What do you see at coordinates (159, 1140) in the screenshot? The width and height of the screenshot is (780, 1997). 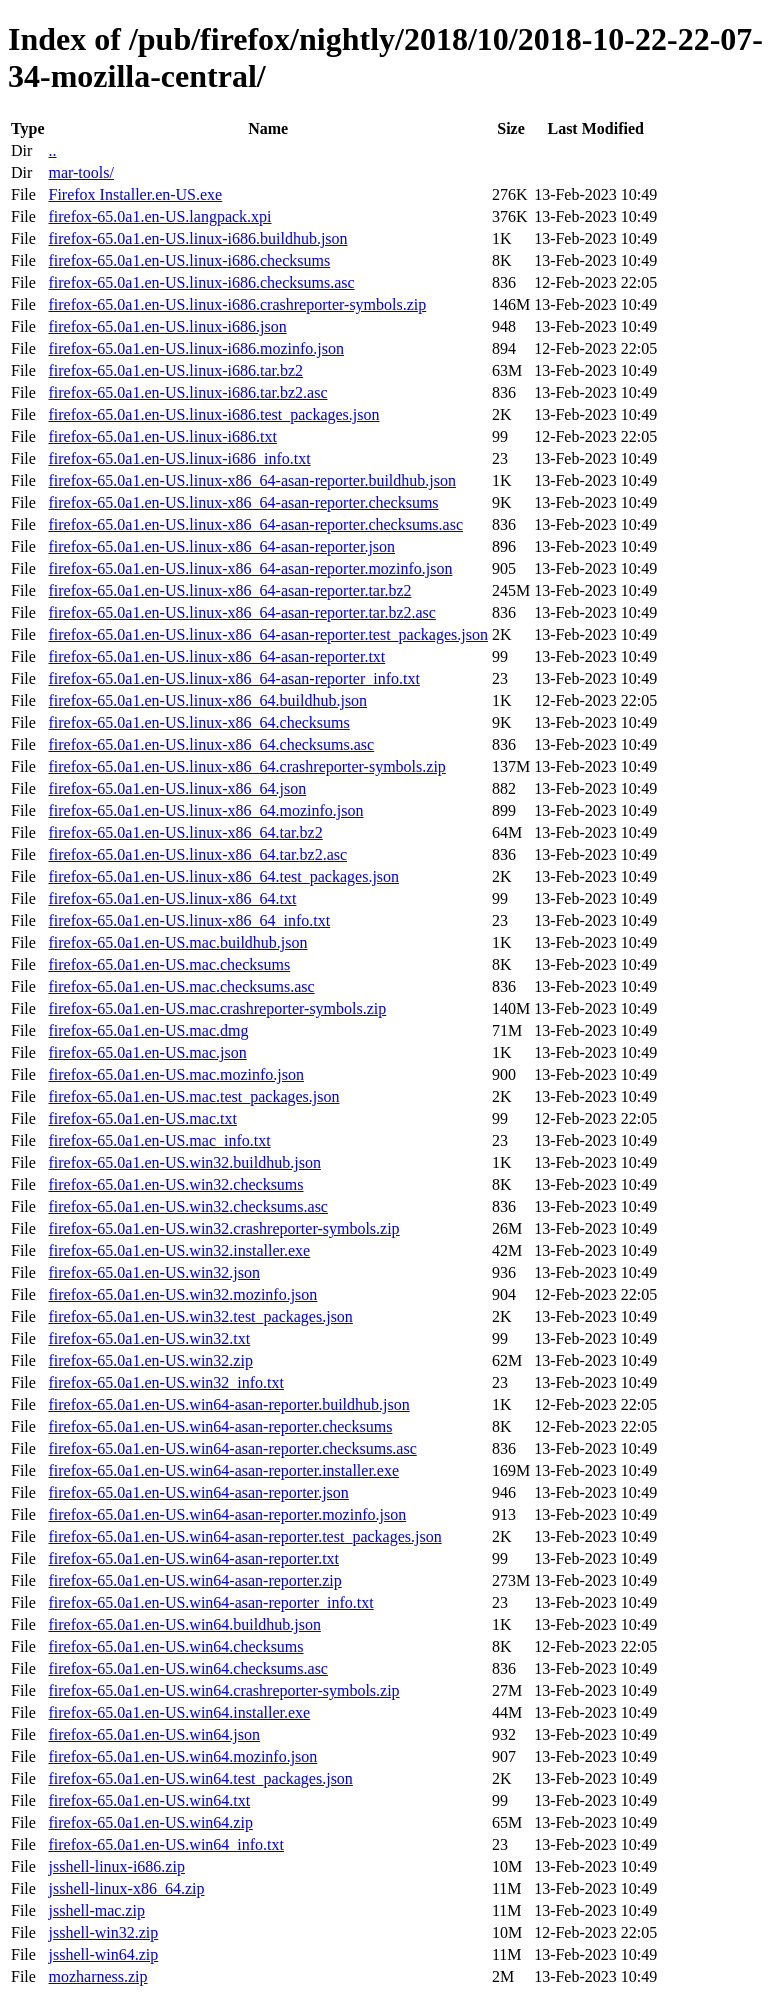 I see `firefox-65.0a1.en-US.mac_info.txt` at bounding box center [159, 1140].